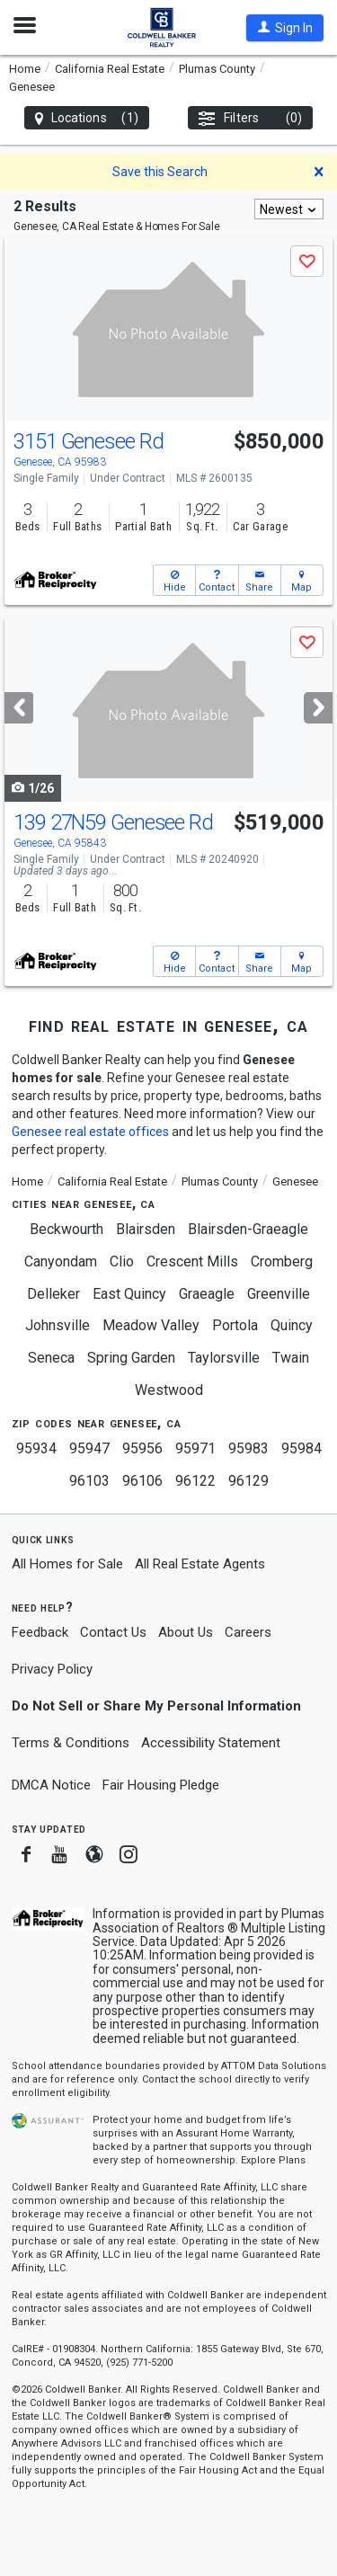 Image resolution: width=337 pixels, height=2576 pixels. What do you see at coordinates (52, 1669) in the screenshot?
I see `Privacy Policy` at bounding box center [52, 1669].